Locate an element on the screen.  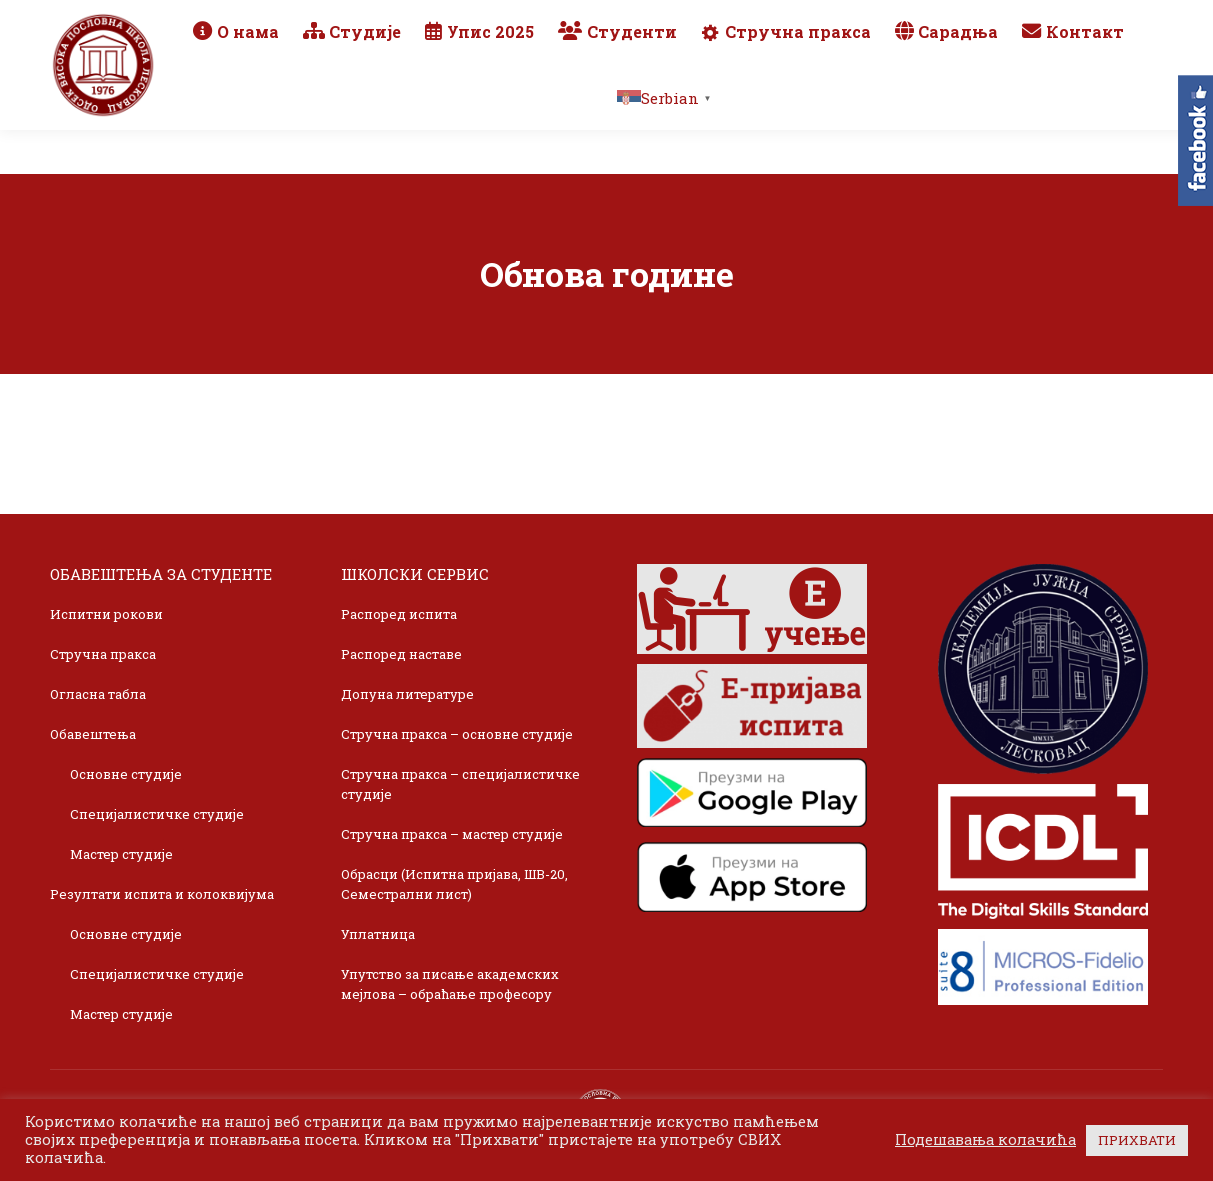
ПРИХВАТИ [button] is located at coordinates (1137, 1140).